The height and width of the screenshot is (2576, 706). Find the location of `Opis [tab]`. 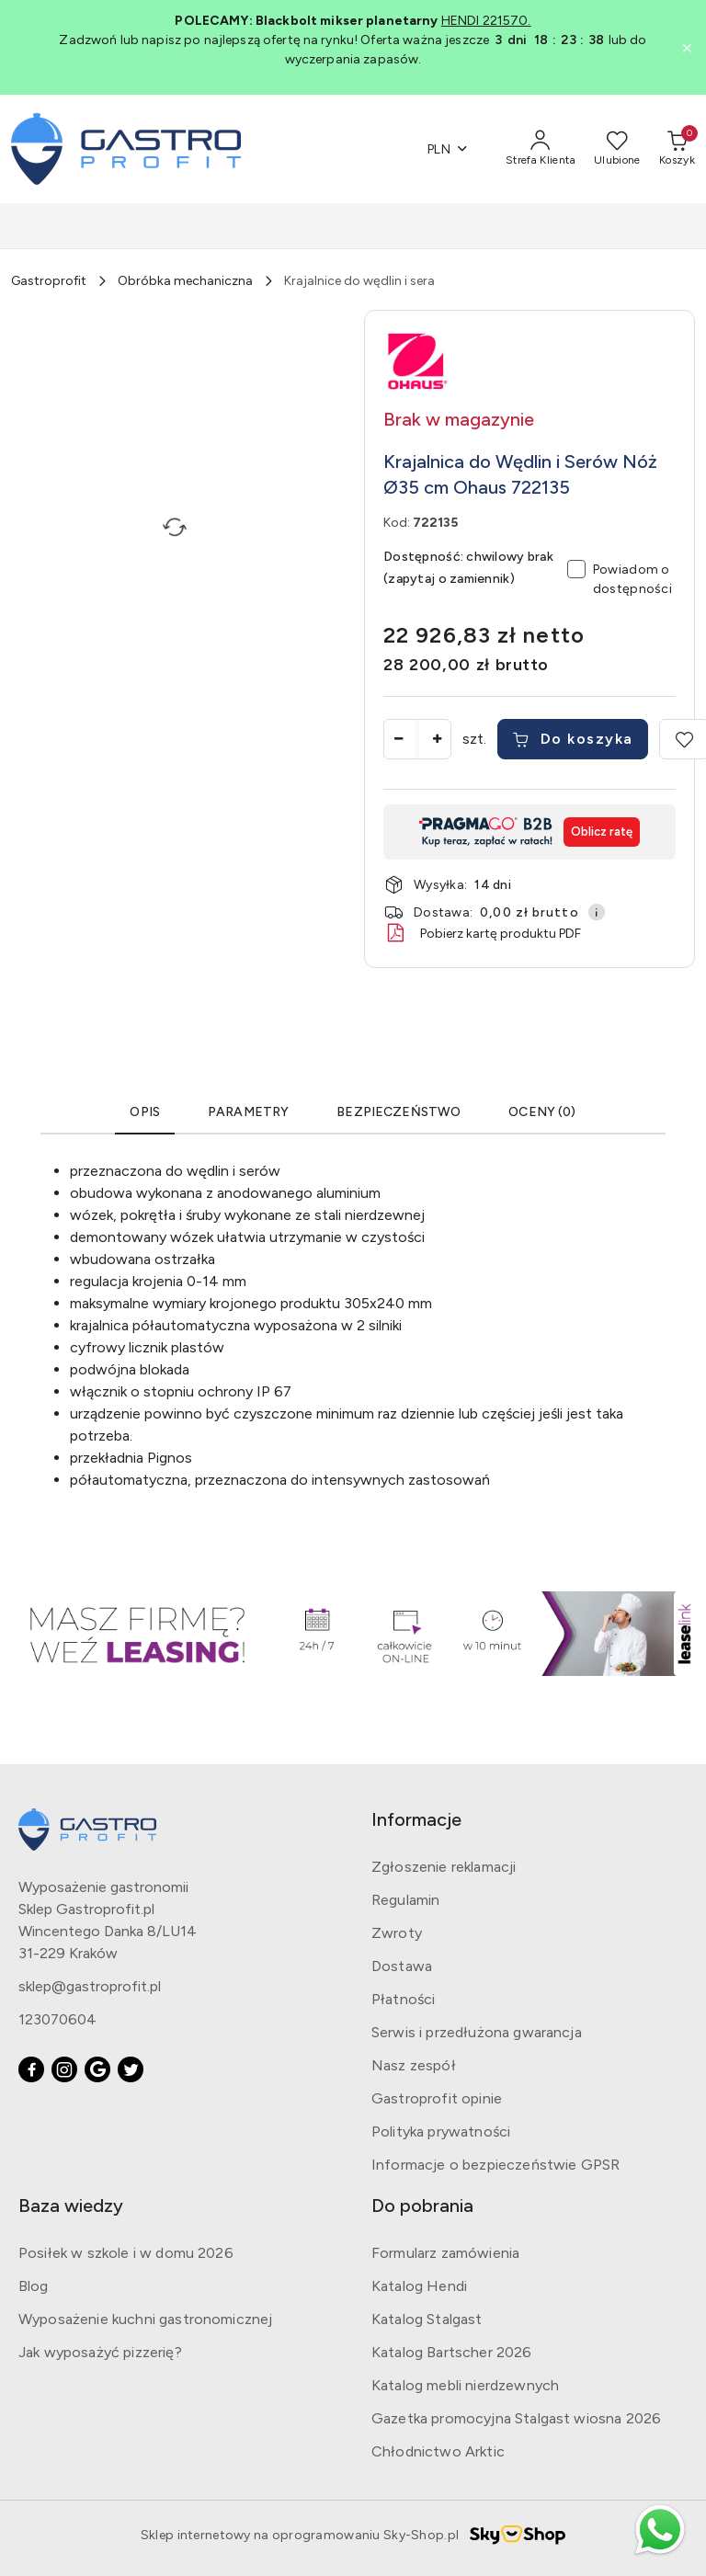

Opis [tab] is located at coordinates (145, 1112).